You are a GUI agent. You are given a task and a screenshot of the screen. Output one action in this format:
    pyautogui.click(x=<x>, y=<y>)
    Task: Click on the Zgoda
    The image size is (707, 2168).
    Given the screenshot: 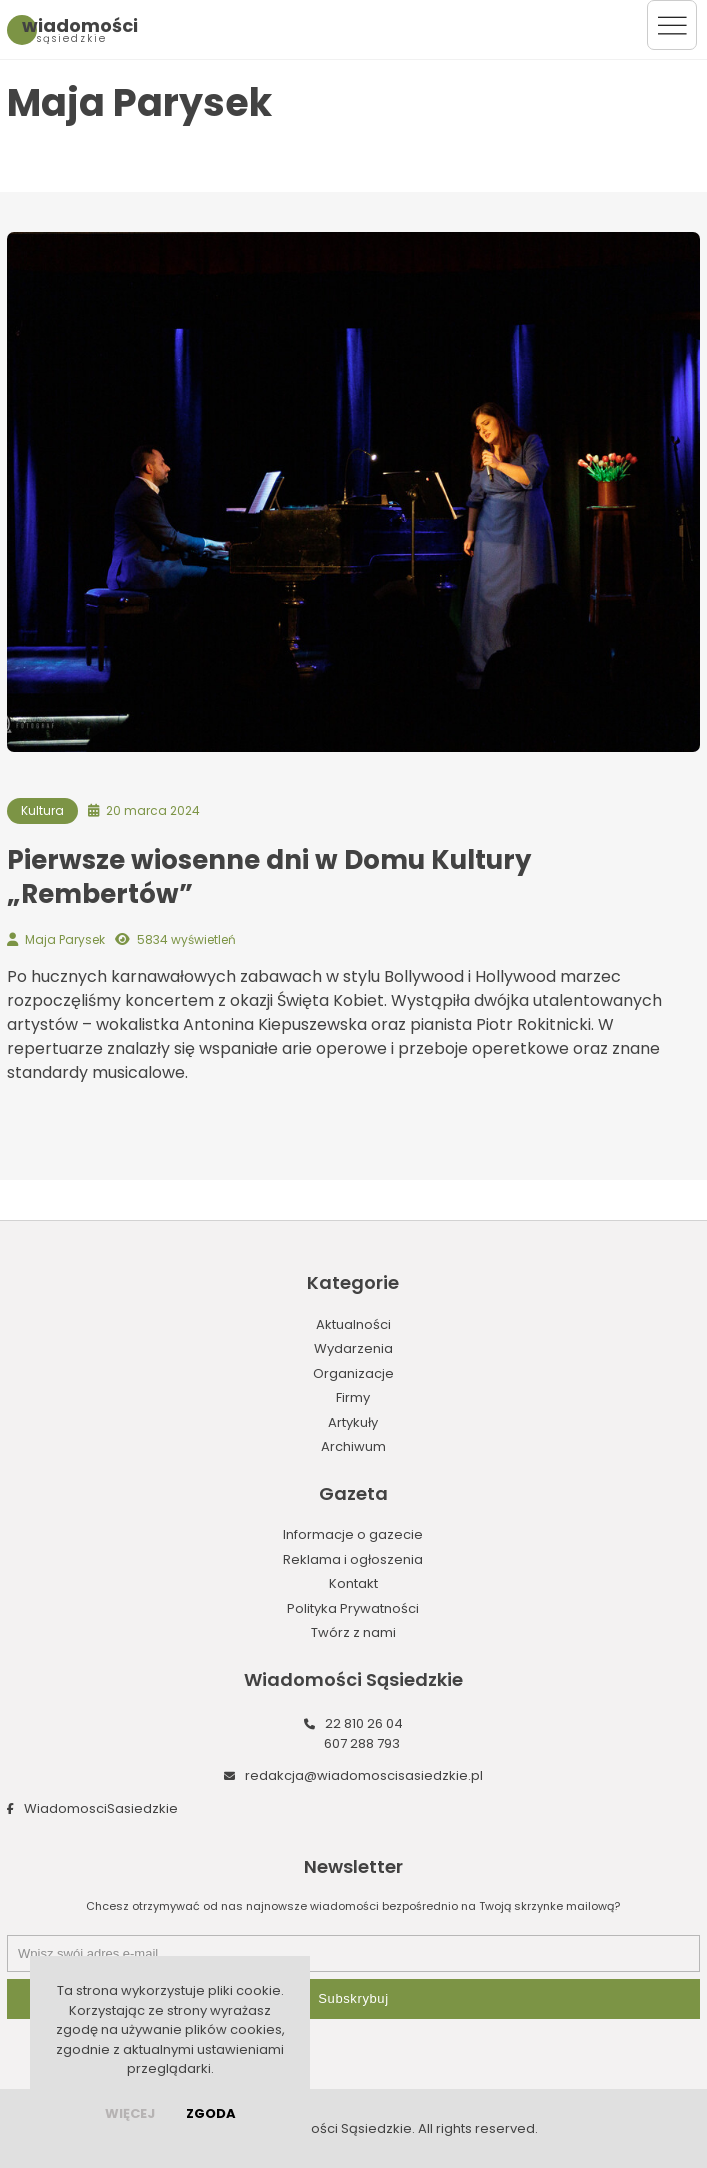 What is the action you would take?
    pyautogui.click(x=211, y=2113)
    